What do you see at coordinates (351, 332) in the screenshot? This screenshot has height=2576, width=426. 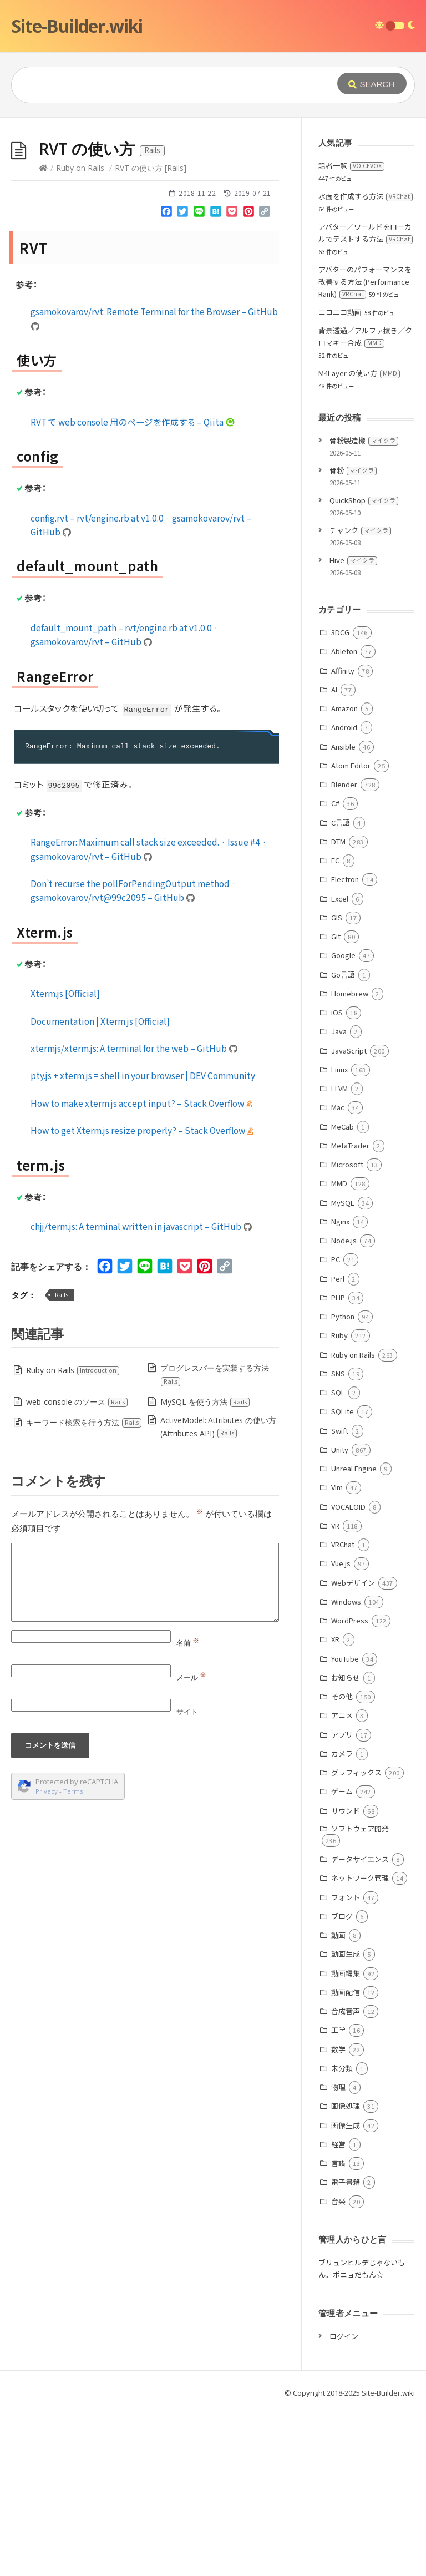 I see `話者一覧` at bounding box center [351, 332].